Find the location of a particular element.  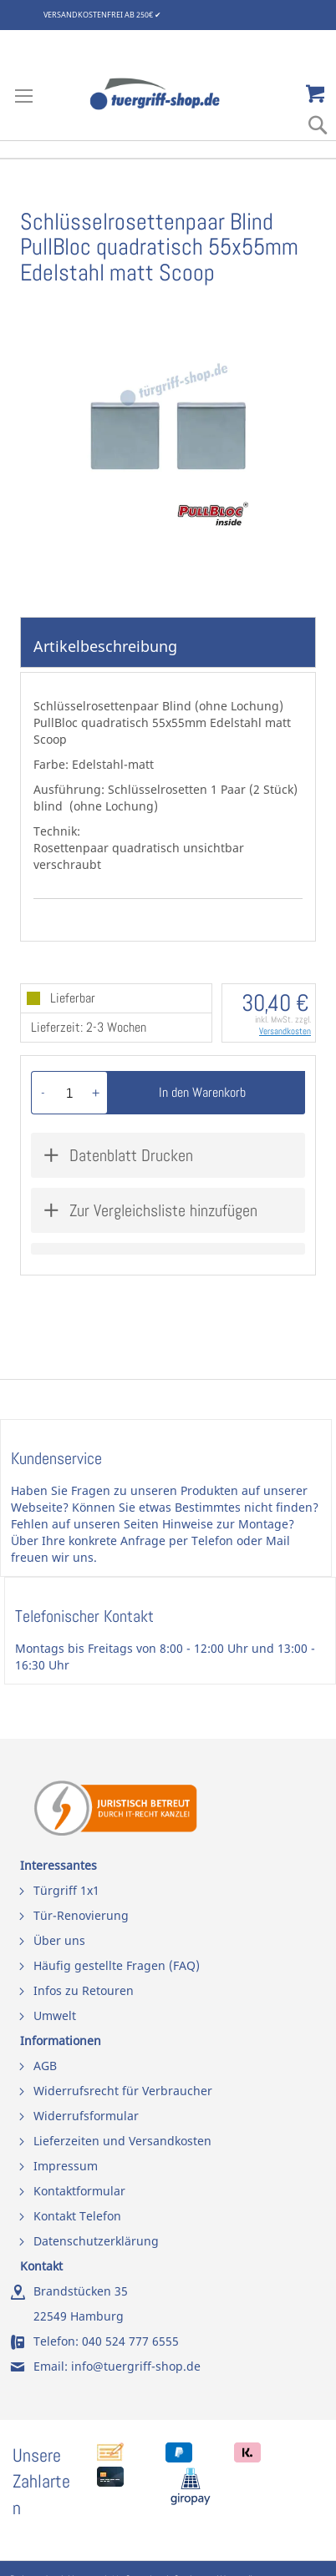

Widerrufsrecht für Verbraucher is located at coordinates (122, 2091).